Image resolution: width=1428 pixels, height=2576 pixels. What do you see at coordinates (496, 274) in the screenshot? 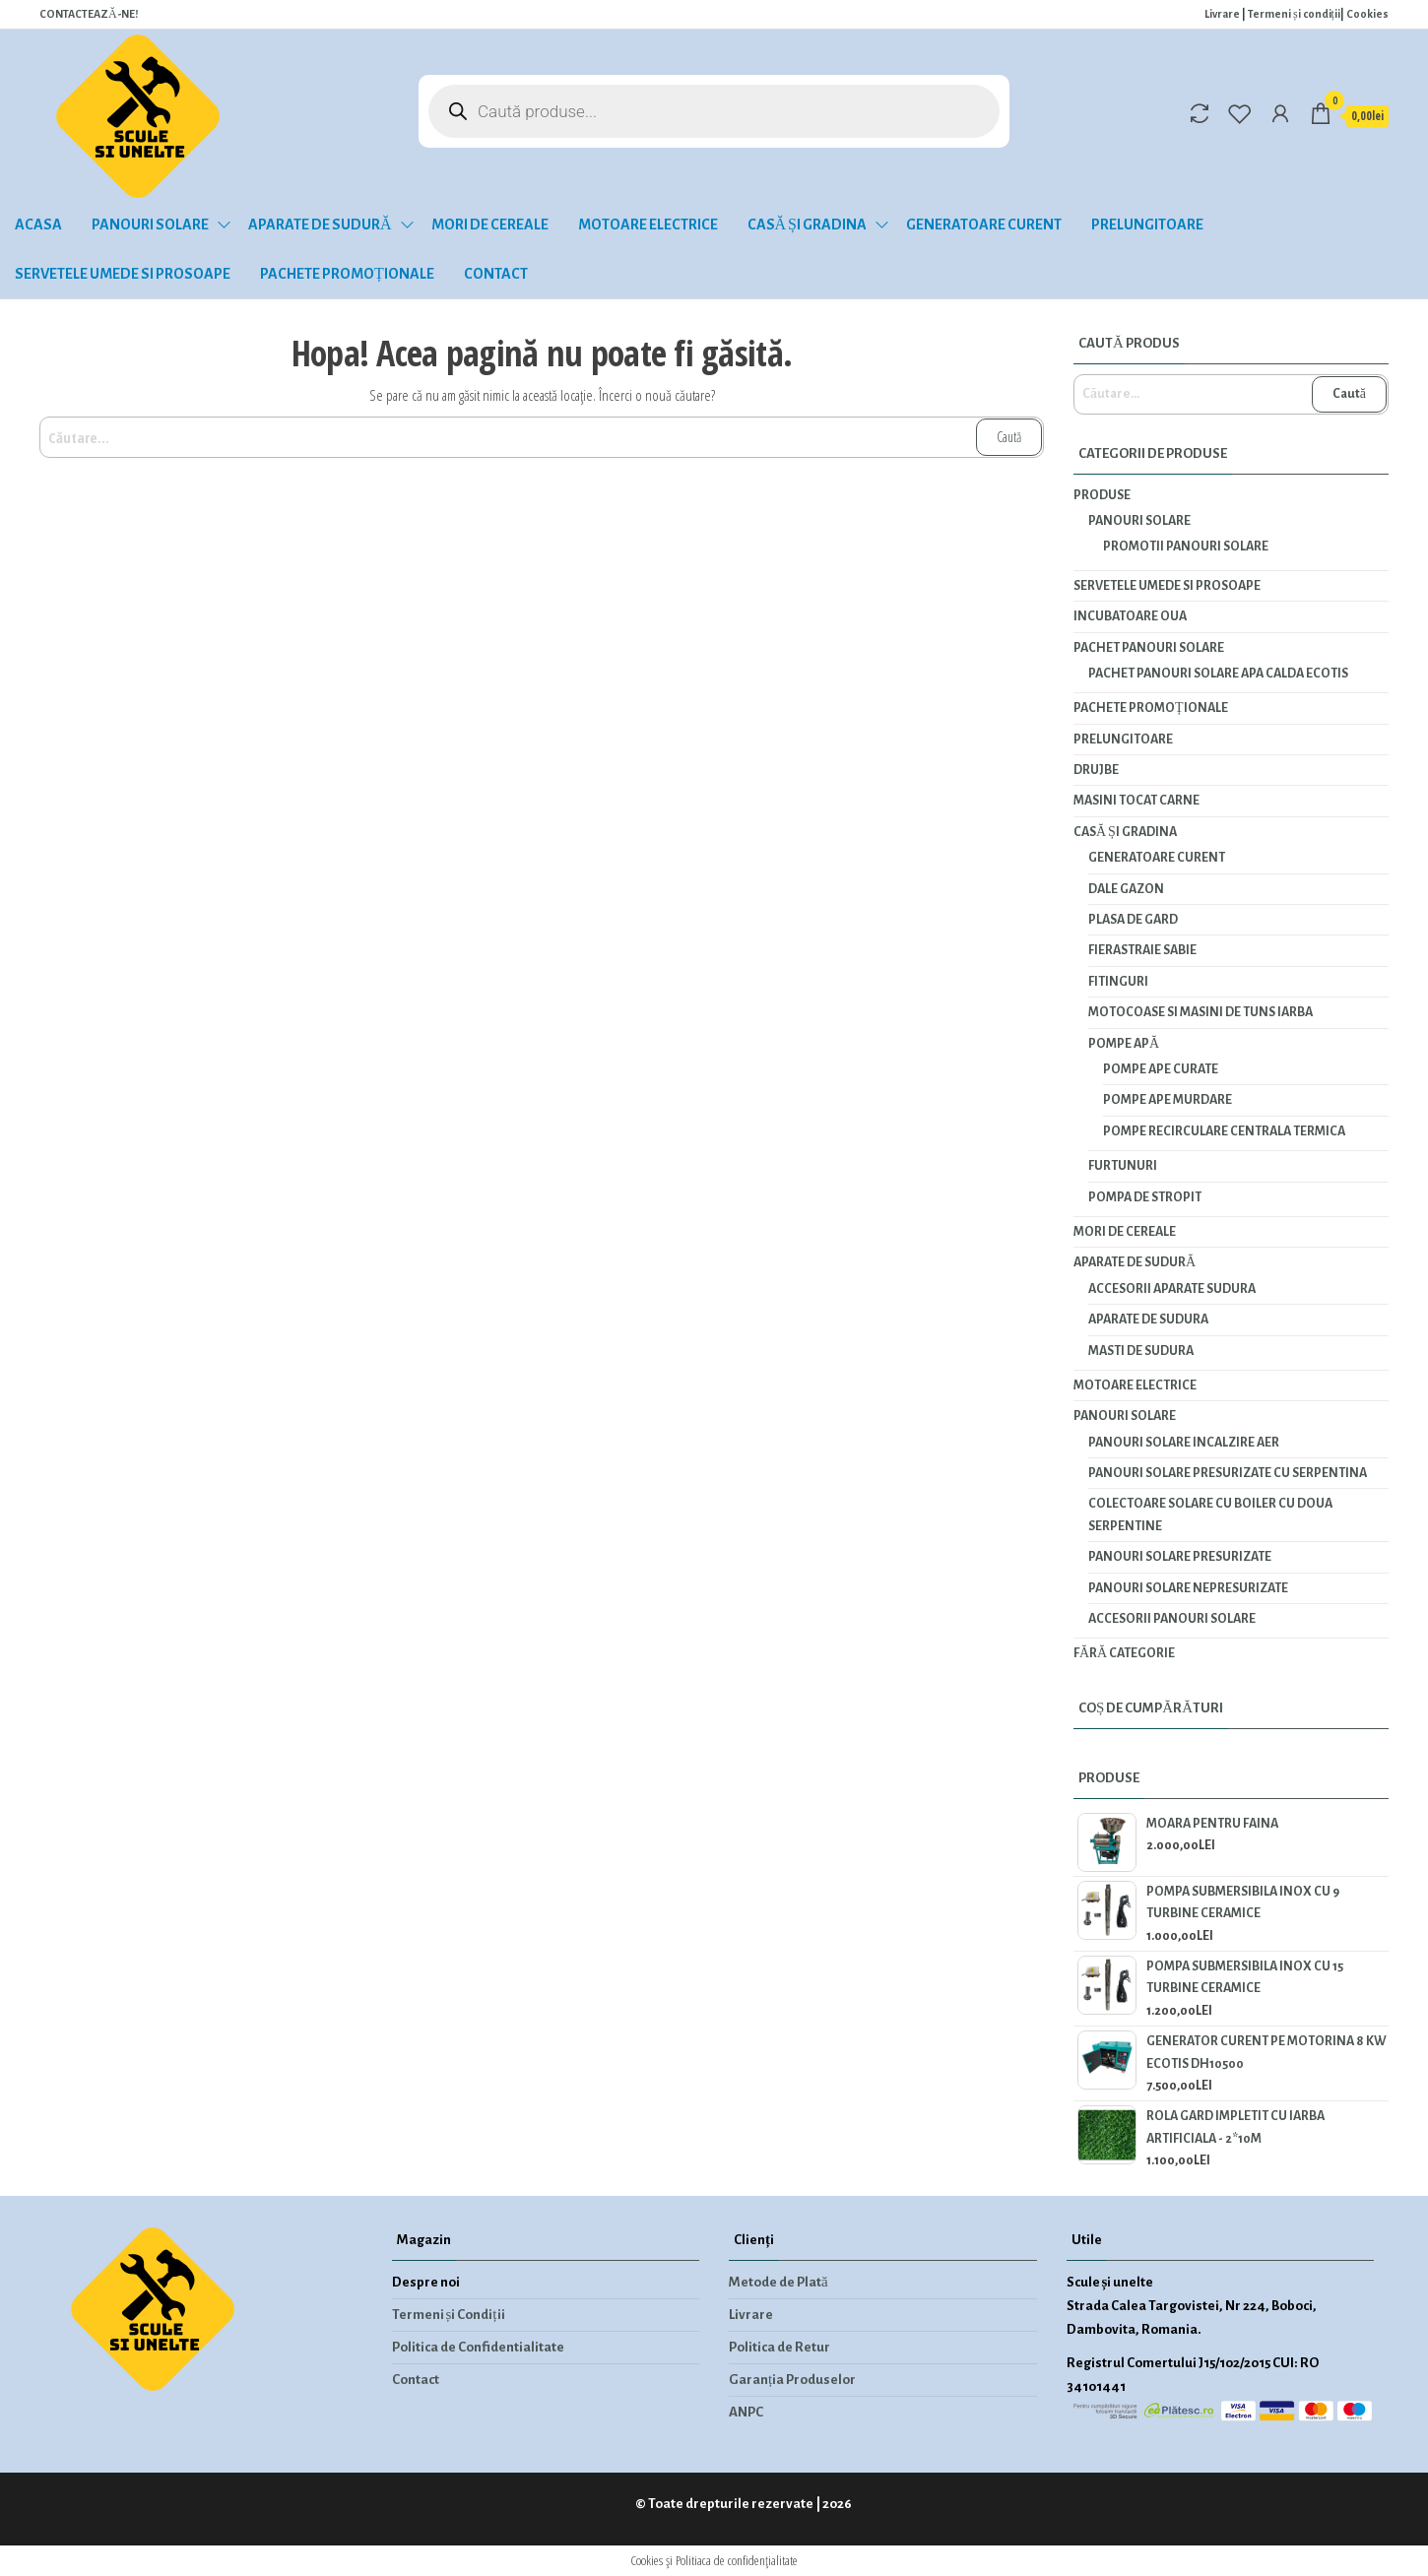
I see `Contact` at bounding box center [496, 274].